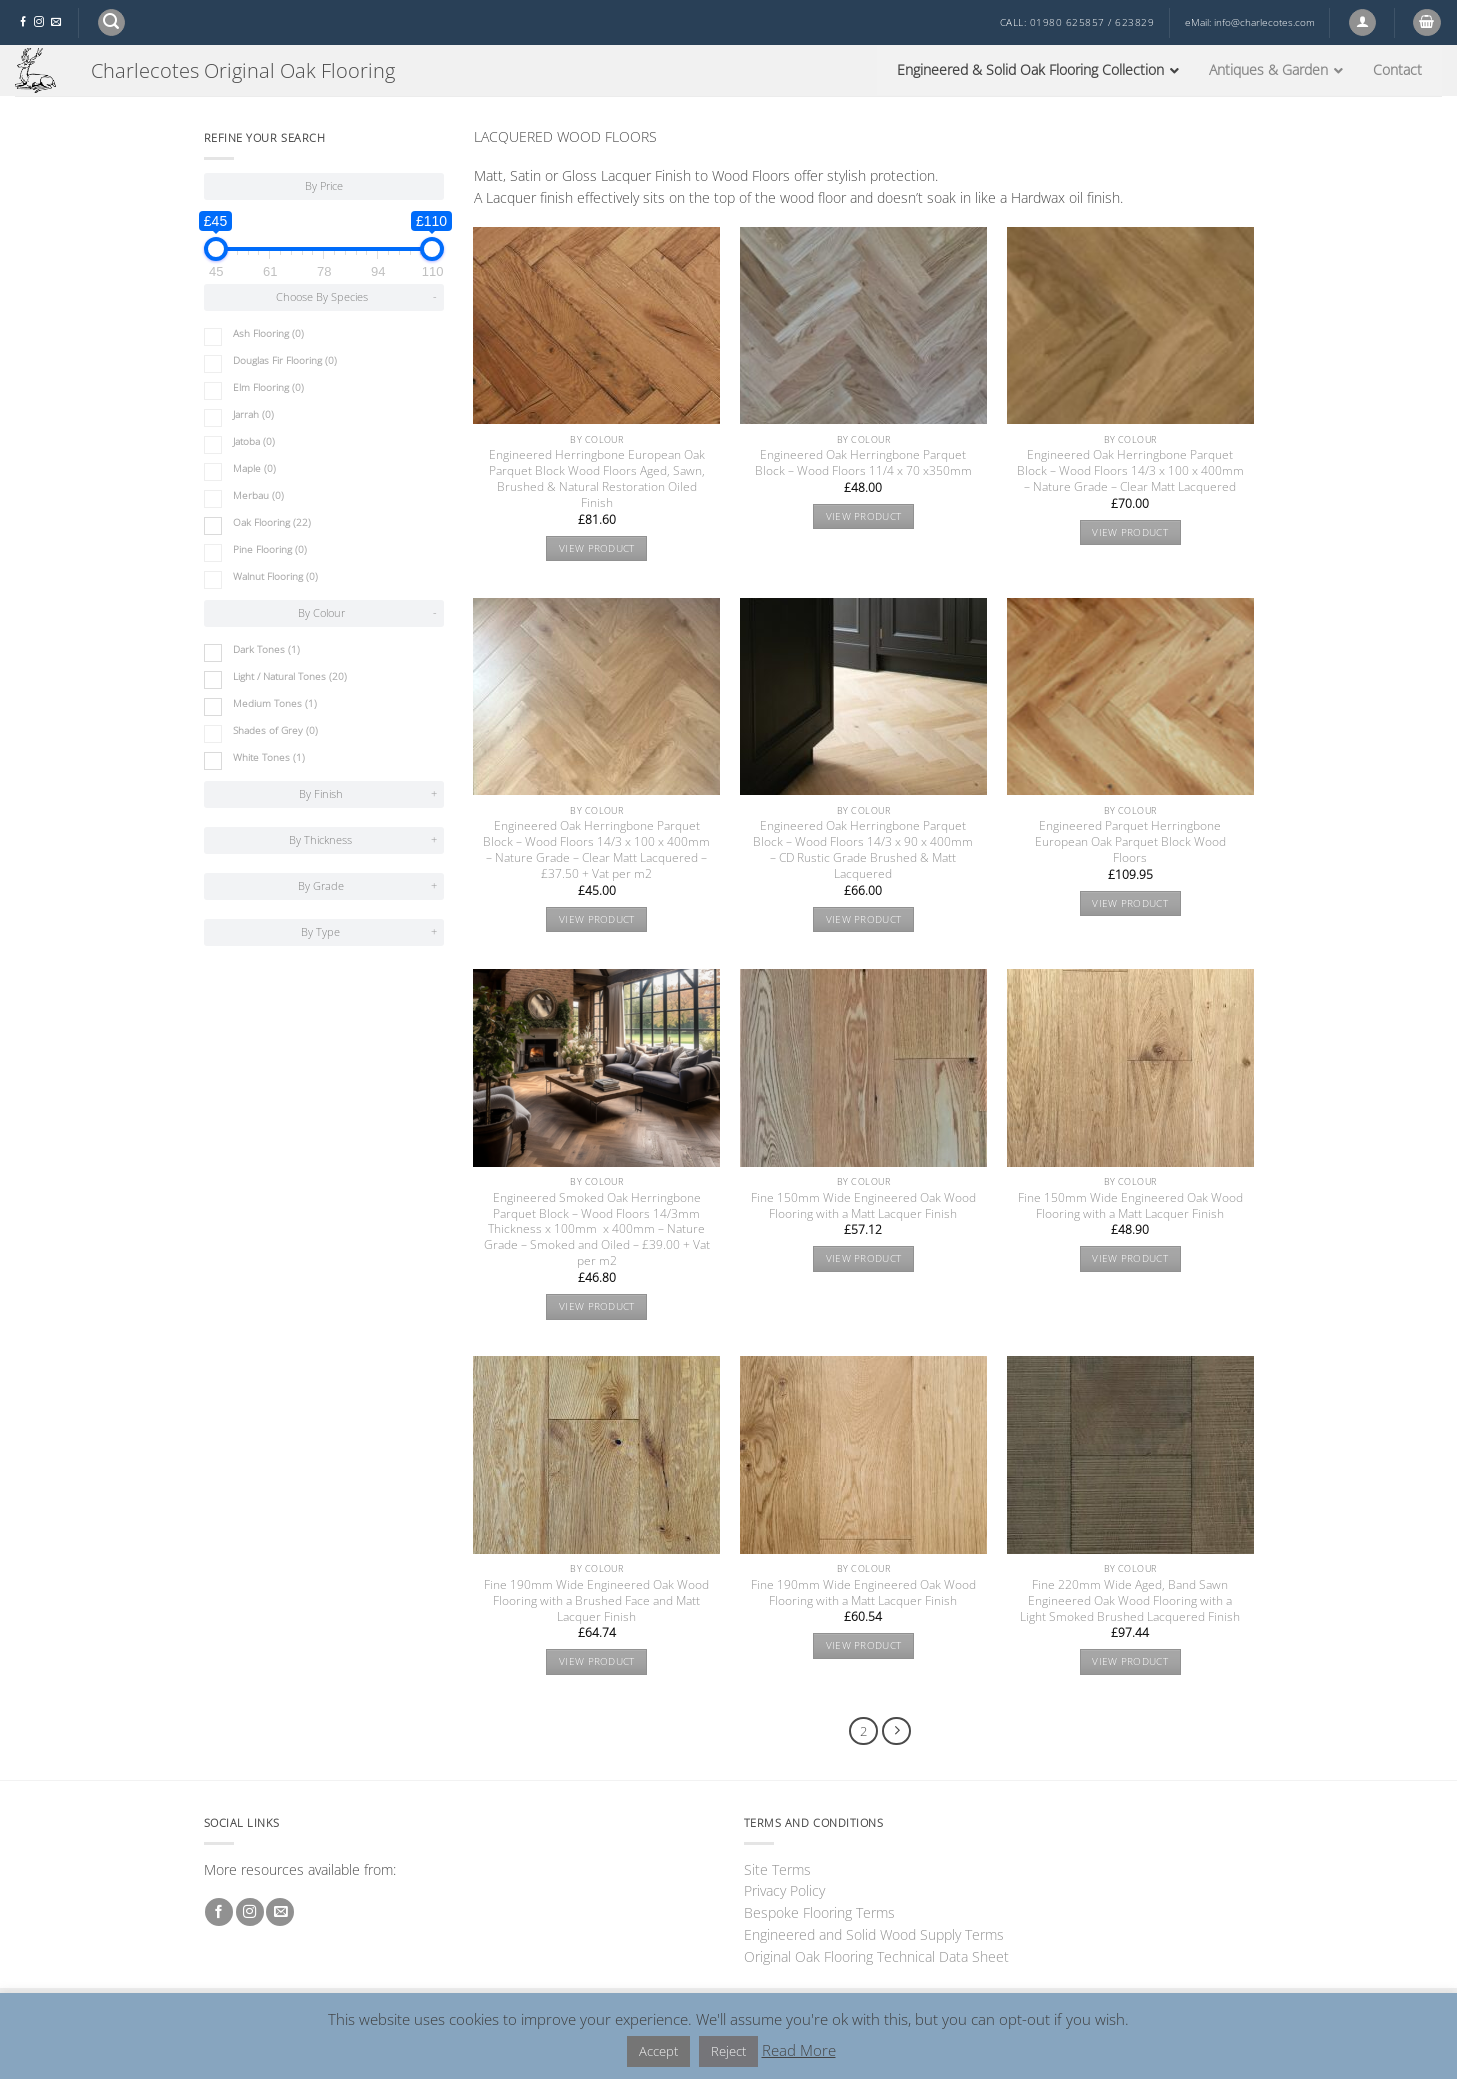 The width and height of the screenshot is (1457, 2079). I want to click on Fine 190mm Wide Engineered Oak Wood Flooring with a Matt Lacquer Finish, so click(863, 1593).